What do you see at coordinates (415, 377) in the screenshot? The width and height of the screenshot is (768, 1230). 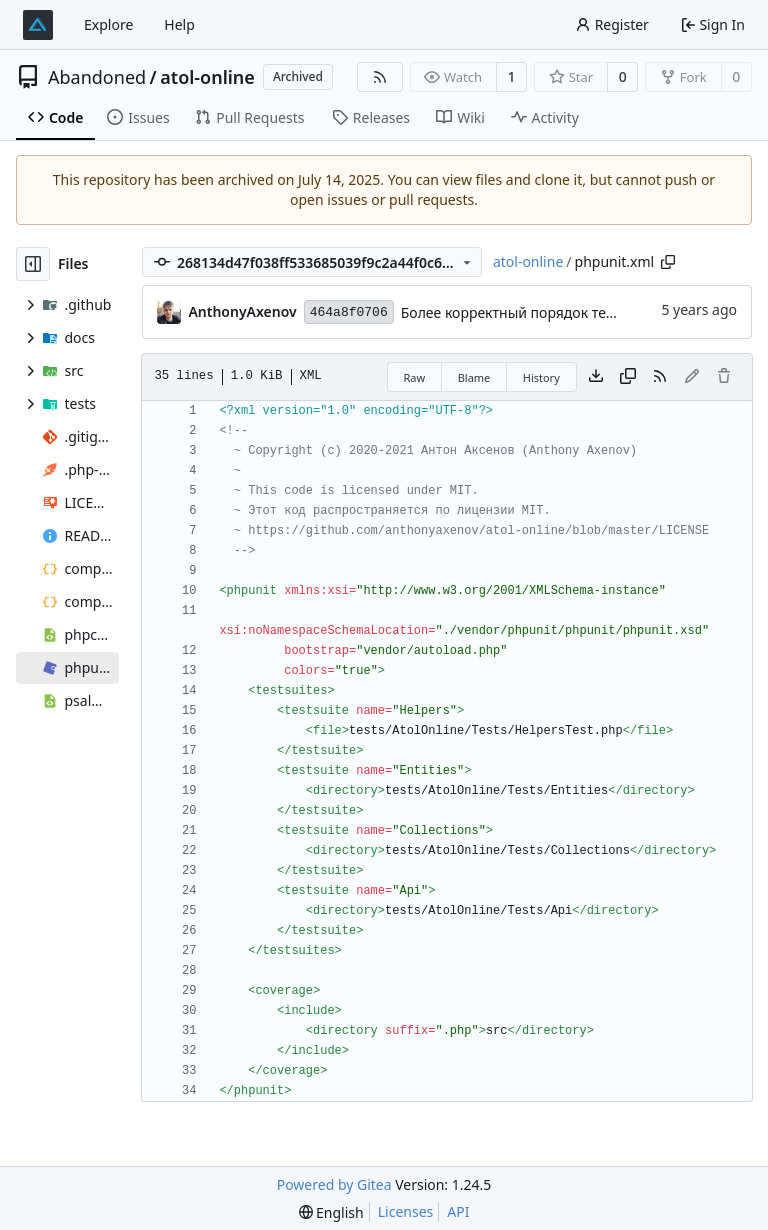 I see `Raw` at bounding box center [415, 377].